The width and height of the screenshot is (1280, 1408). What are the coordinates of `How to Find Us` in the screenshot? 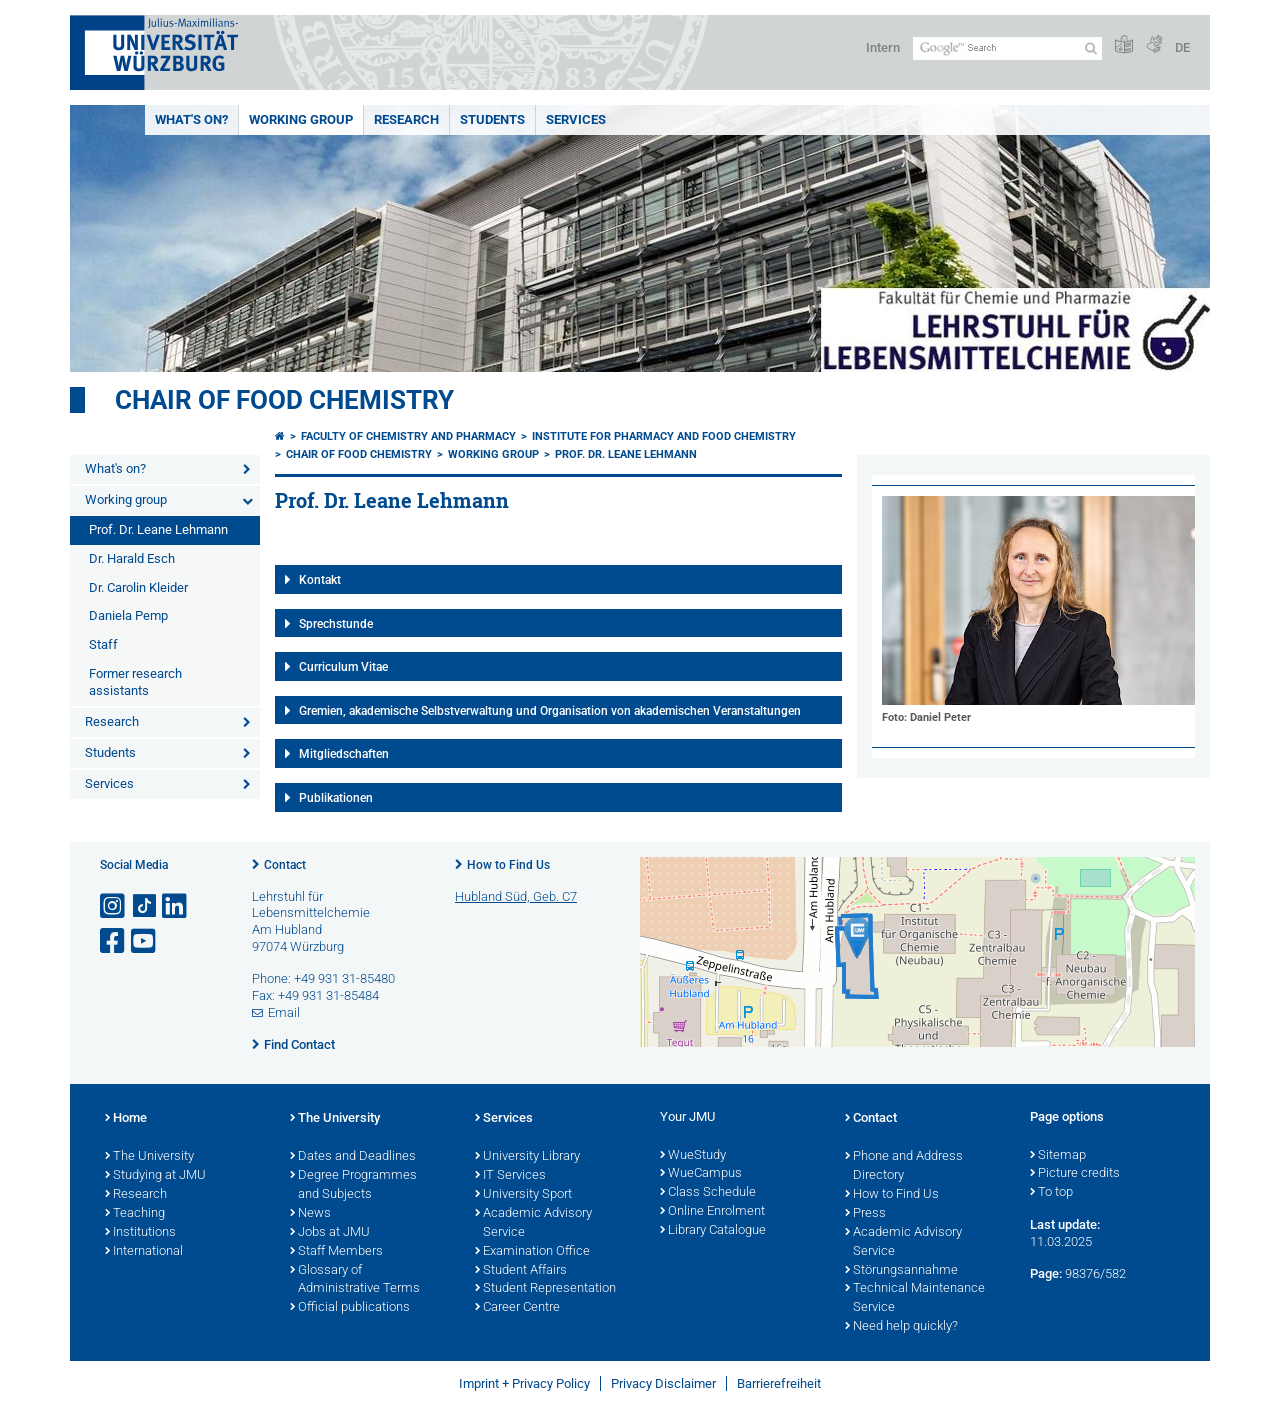 It's located at (508, 865).